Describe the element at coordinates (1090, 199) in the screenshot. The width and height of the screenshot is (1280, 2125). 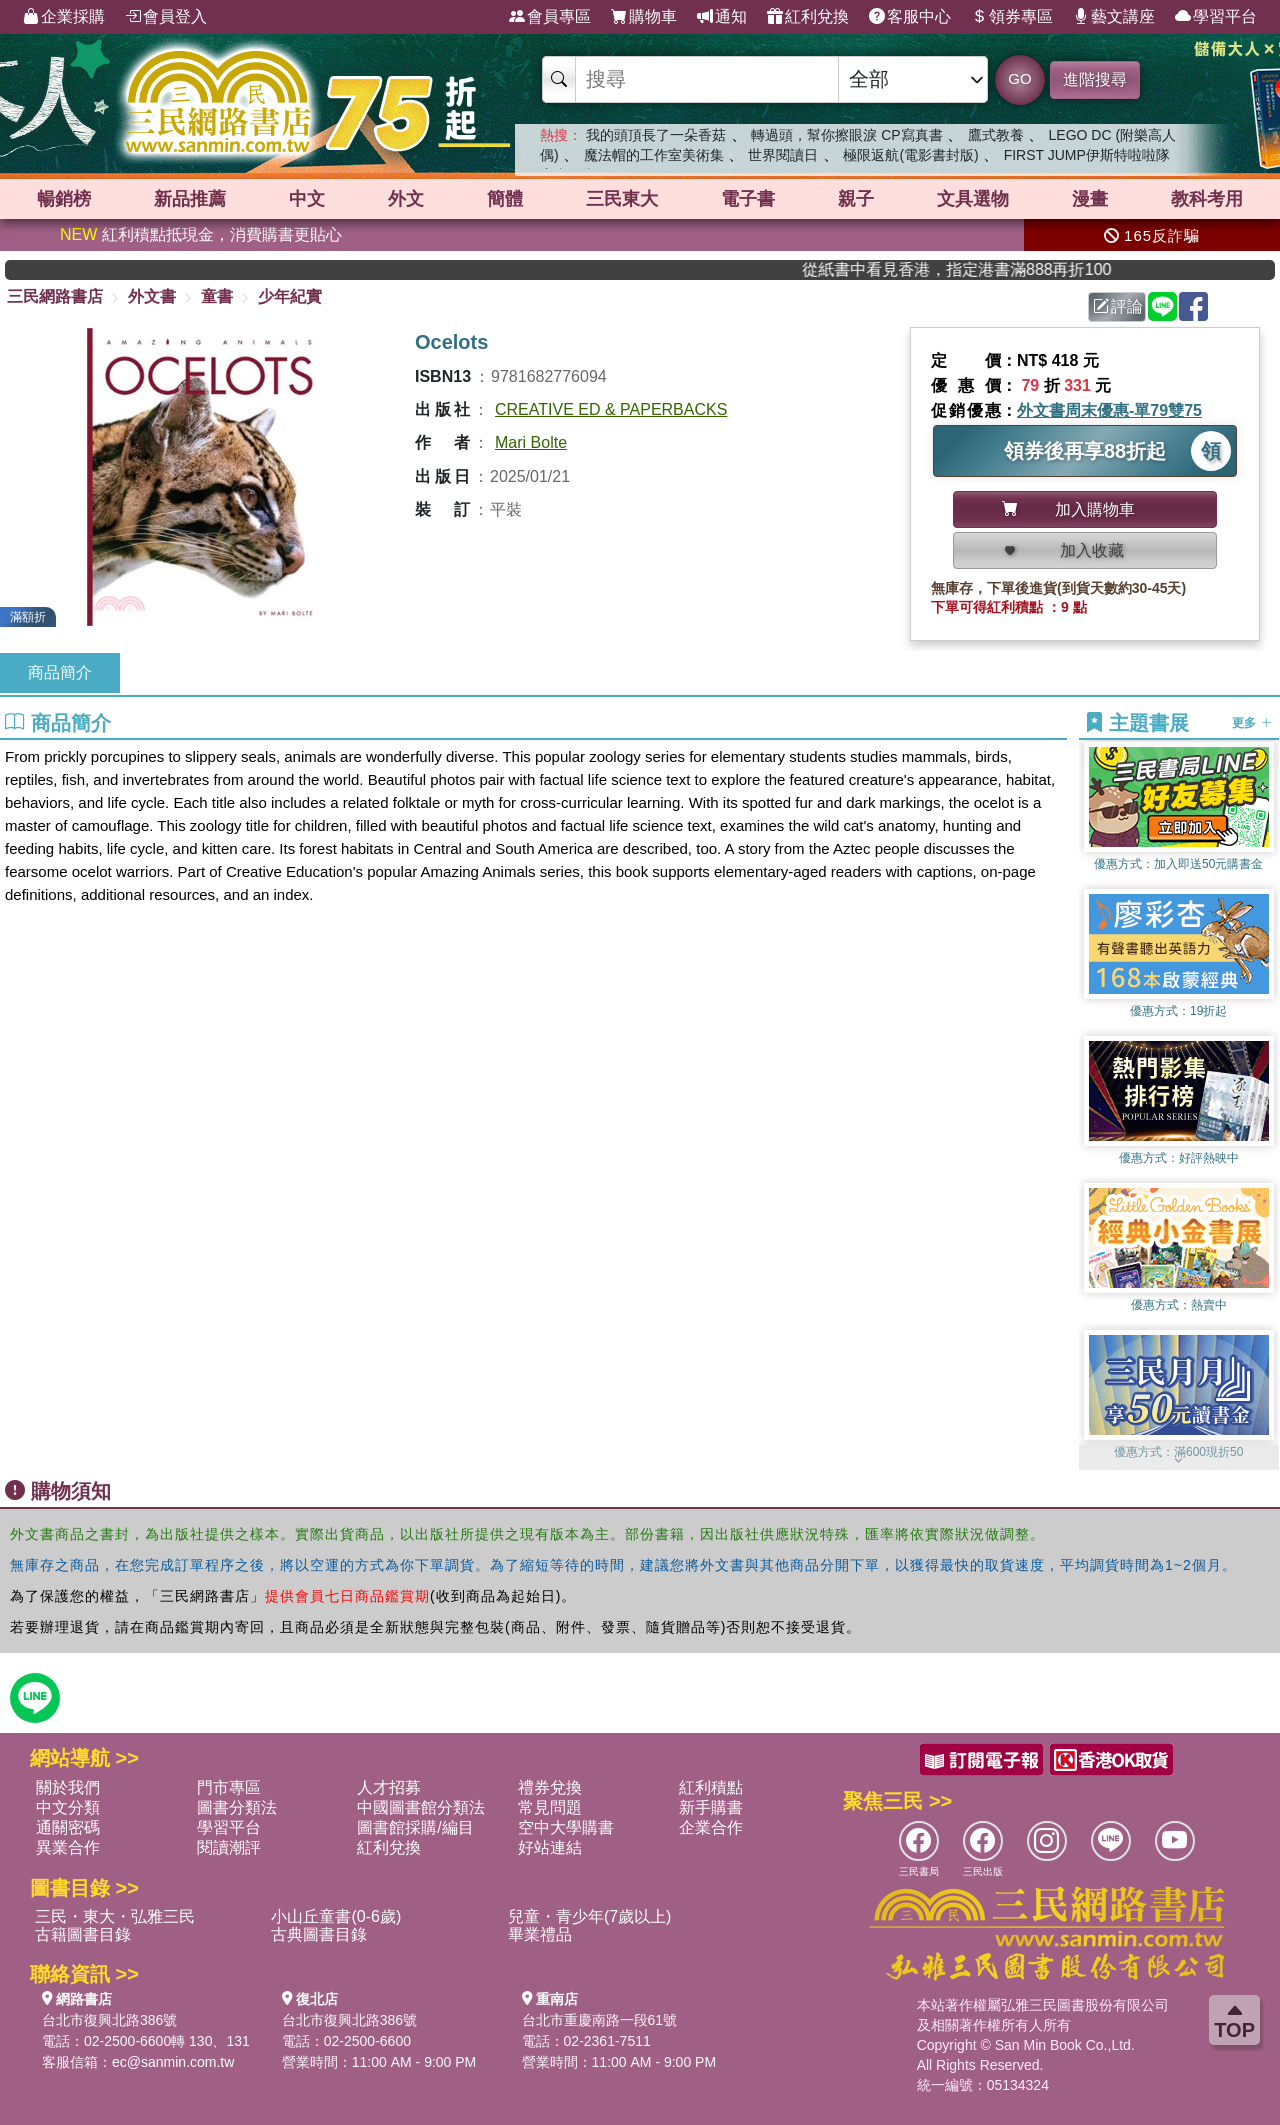
I see `漫畫` at that location.